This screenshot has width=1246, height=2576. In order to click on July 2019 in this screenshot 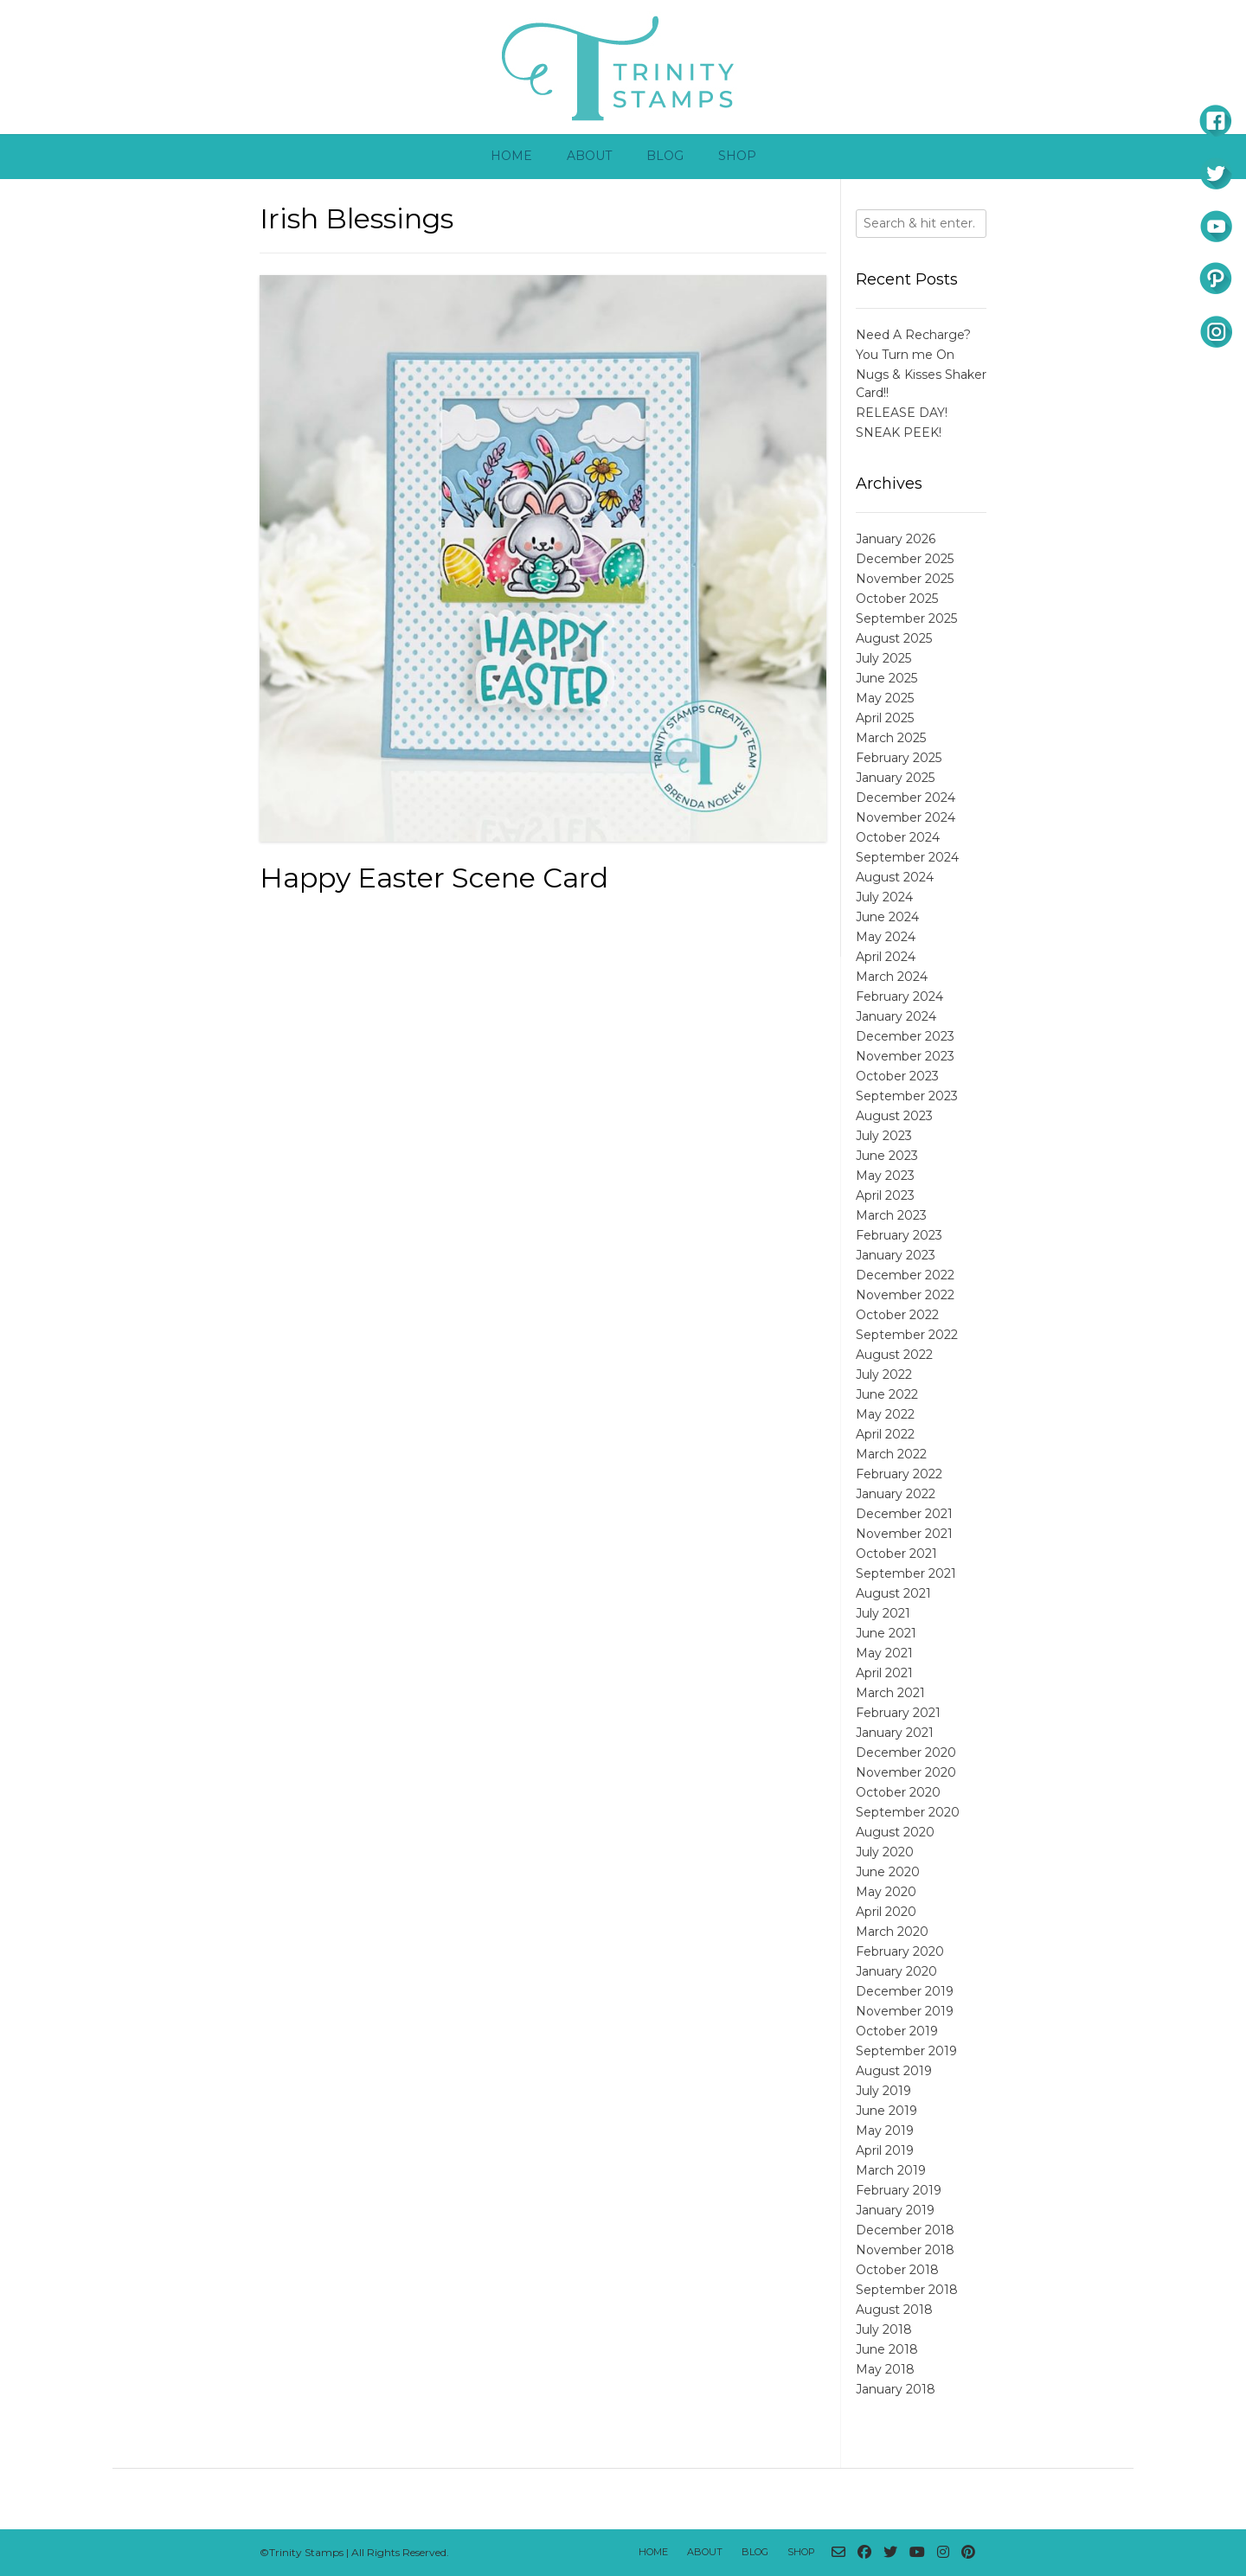, I will do `click(883, 2091)`.